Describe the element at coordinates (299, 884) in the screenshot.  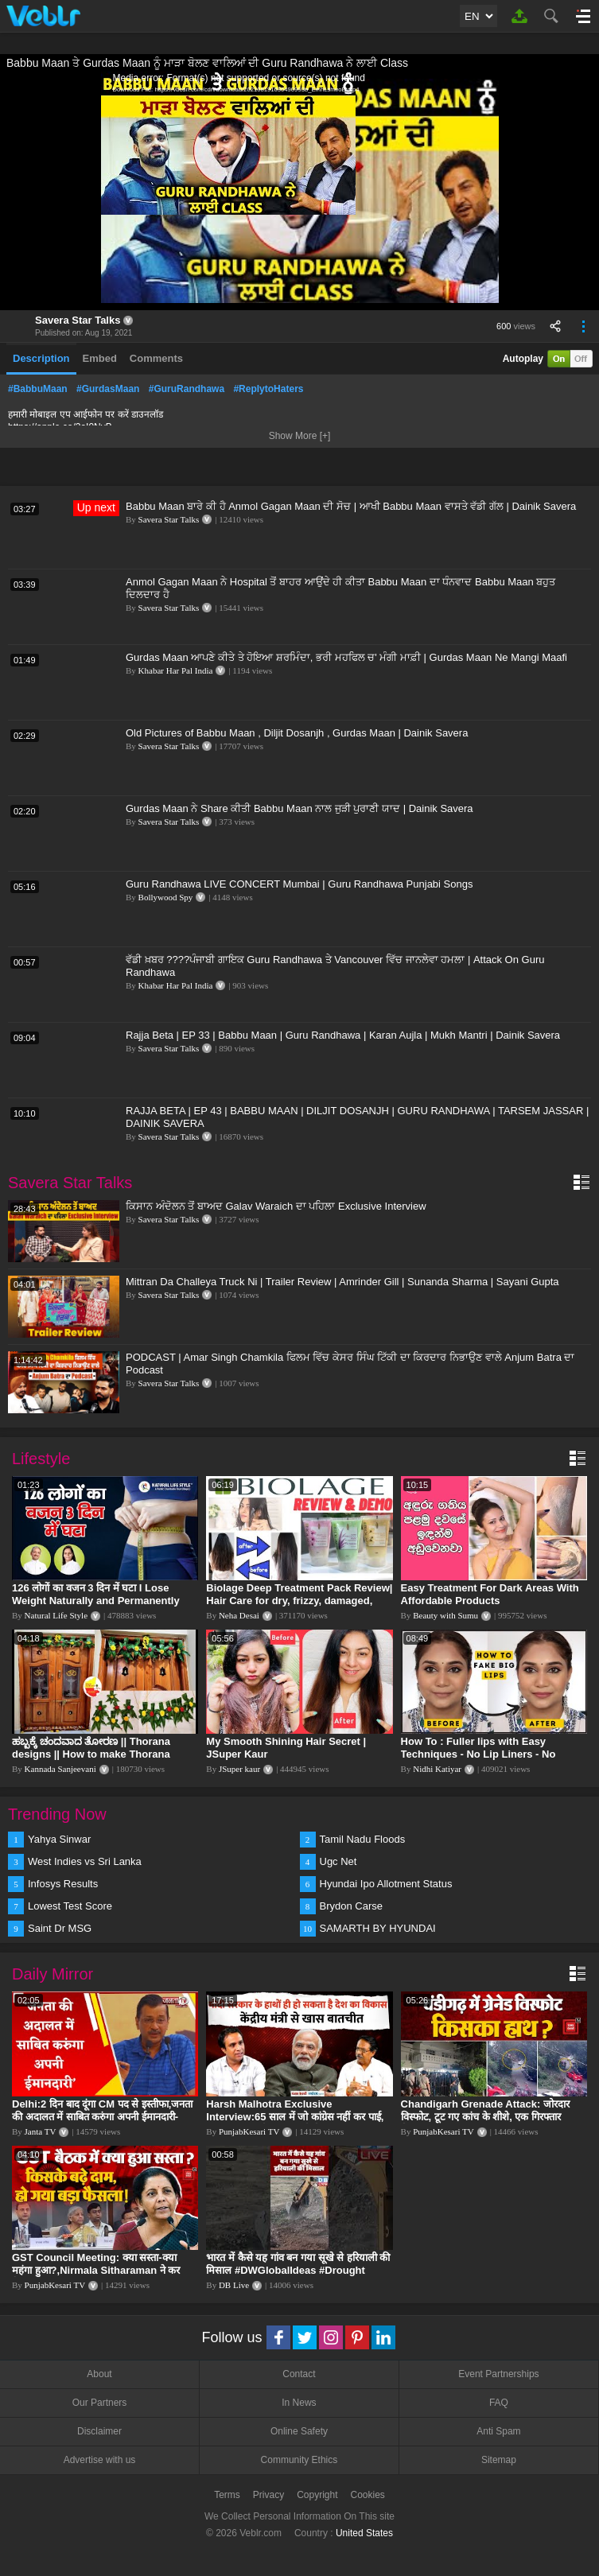
I see `Guru Randhawa LIVE CONCERT Mumbai | Guru Randhawa Punjabi Songs` at that location.